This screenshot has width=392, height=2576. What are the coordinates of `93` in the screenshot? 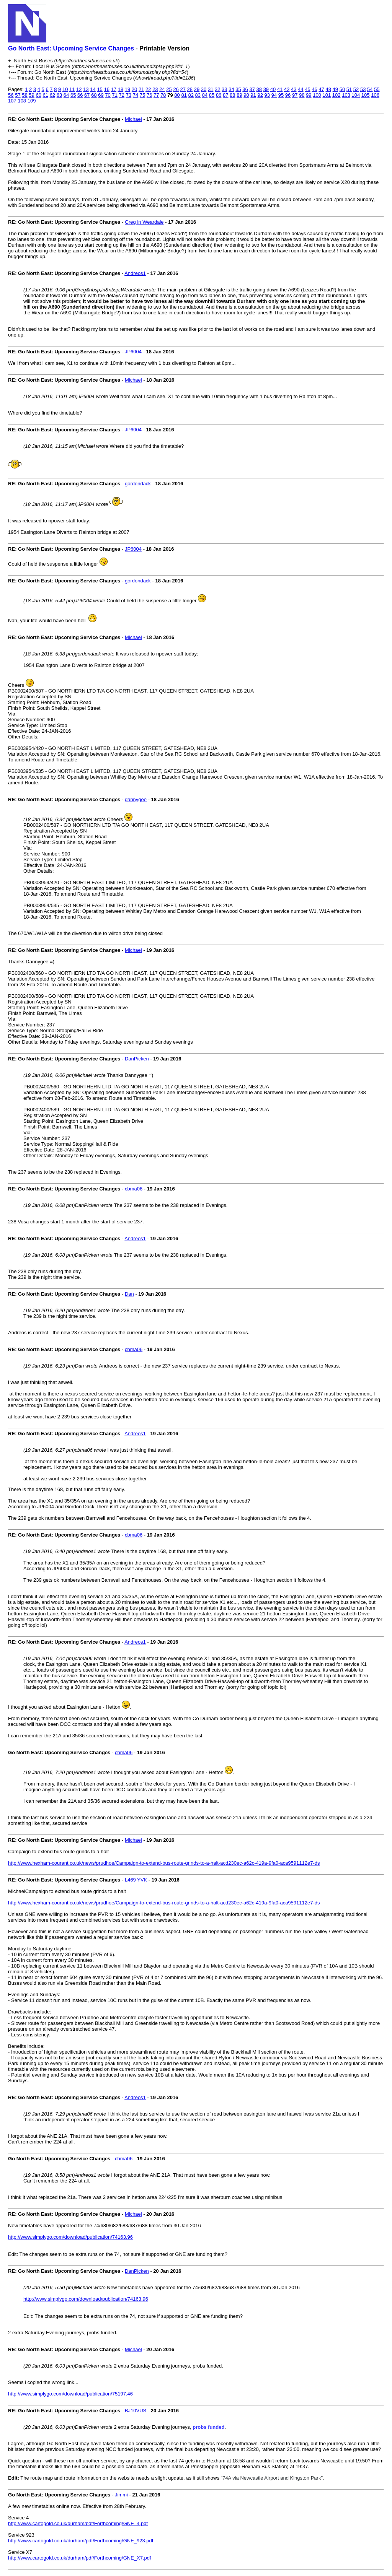 It's located at (267, 95).